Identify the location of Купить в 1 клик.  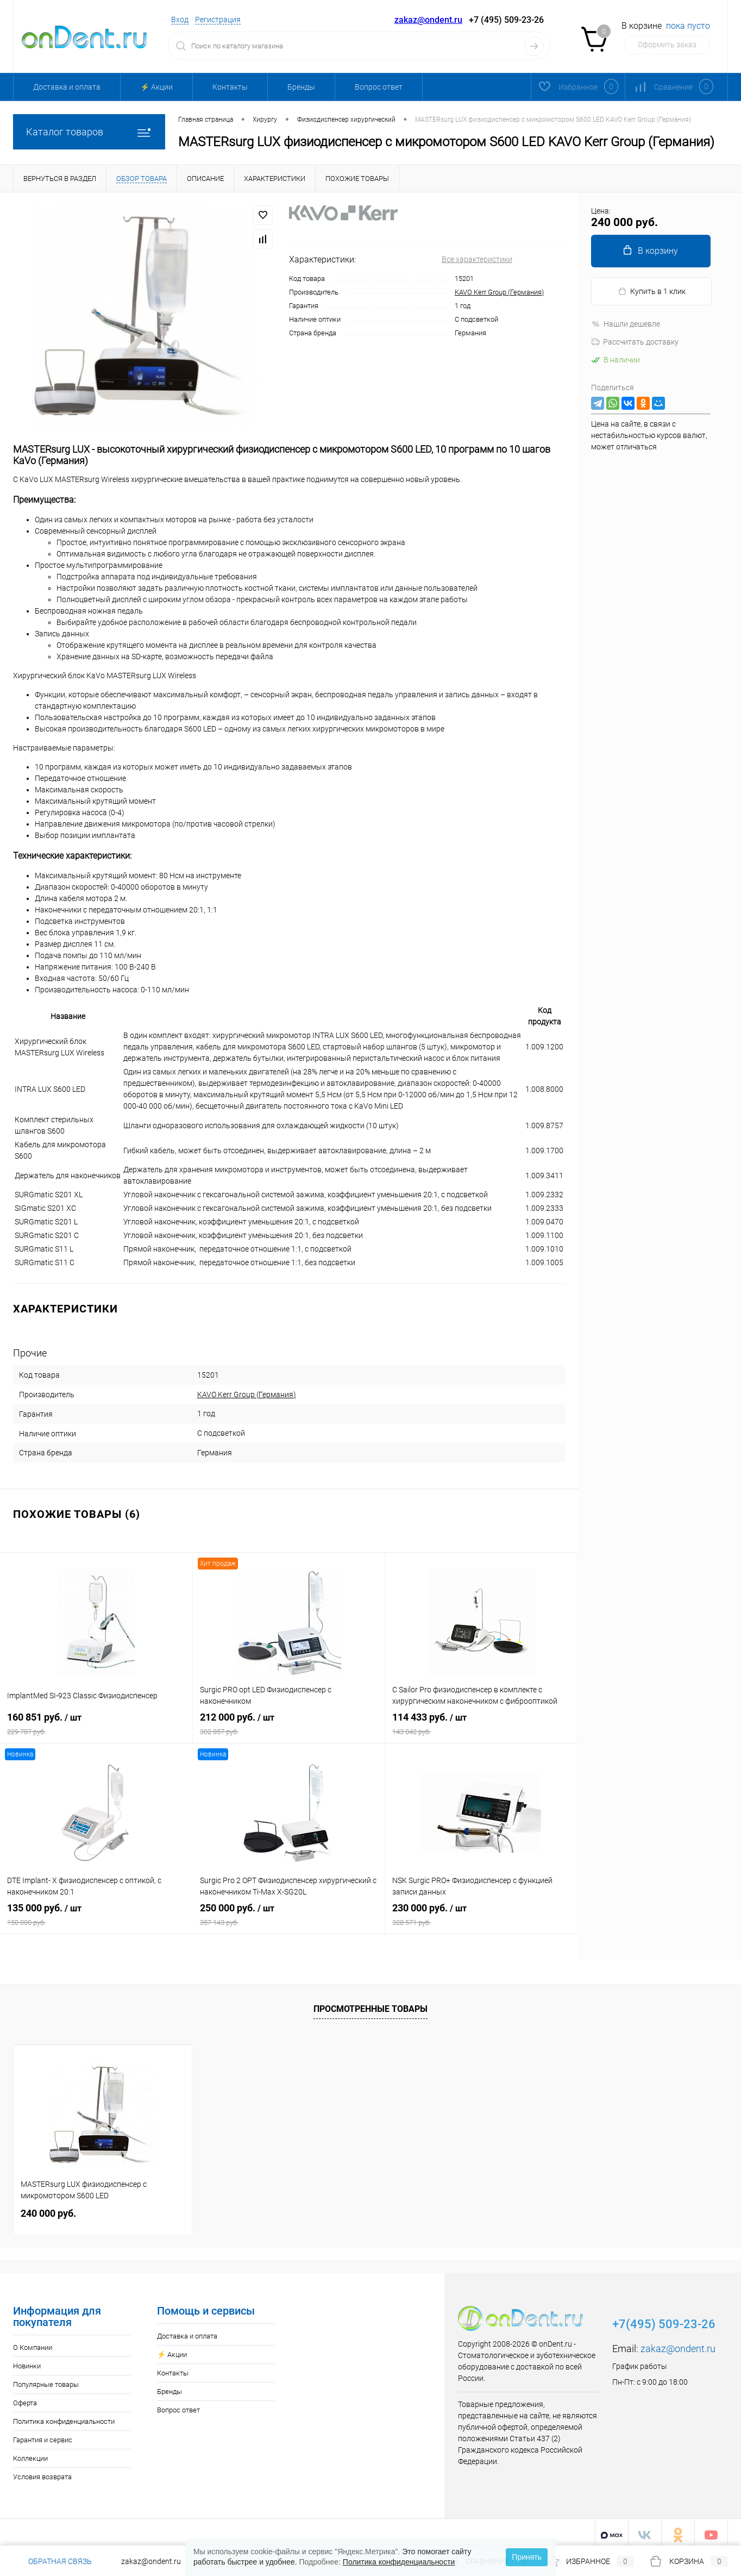
(652, 291).